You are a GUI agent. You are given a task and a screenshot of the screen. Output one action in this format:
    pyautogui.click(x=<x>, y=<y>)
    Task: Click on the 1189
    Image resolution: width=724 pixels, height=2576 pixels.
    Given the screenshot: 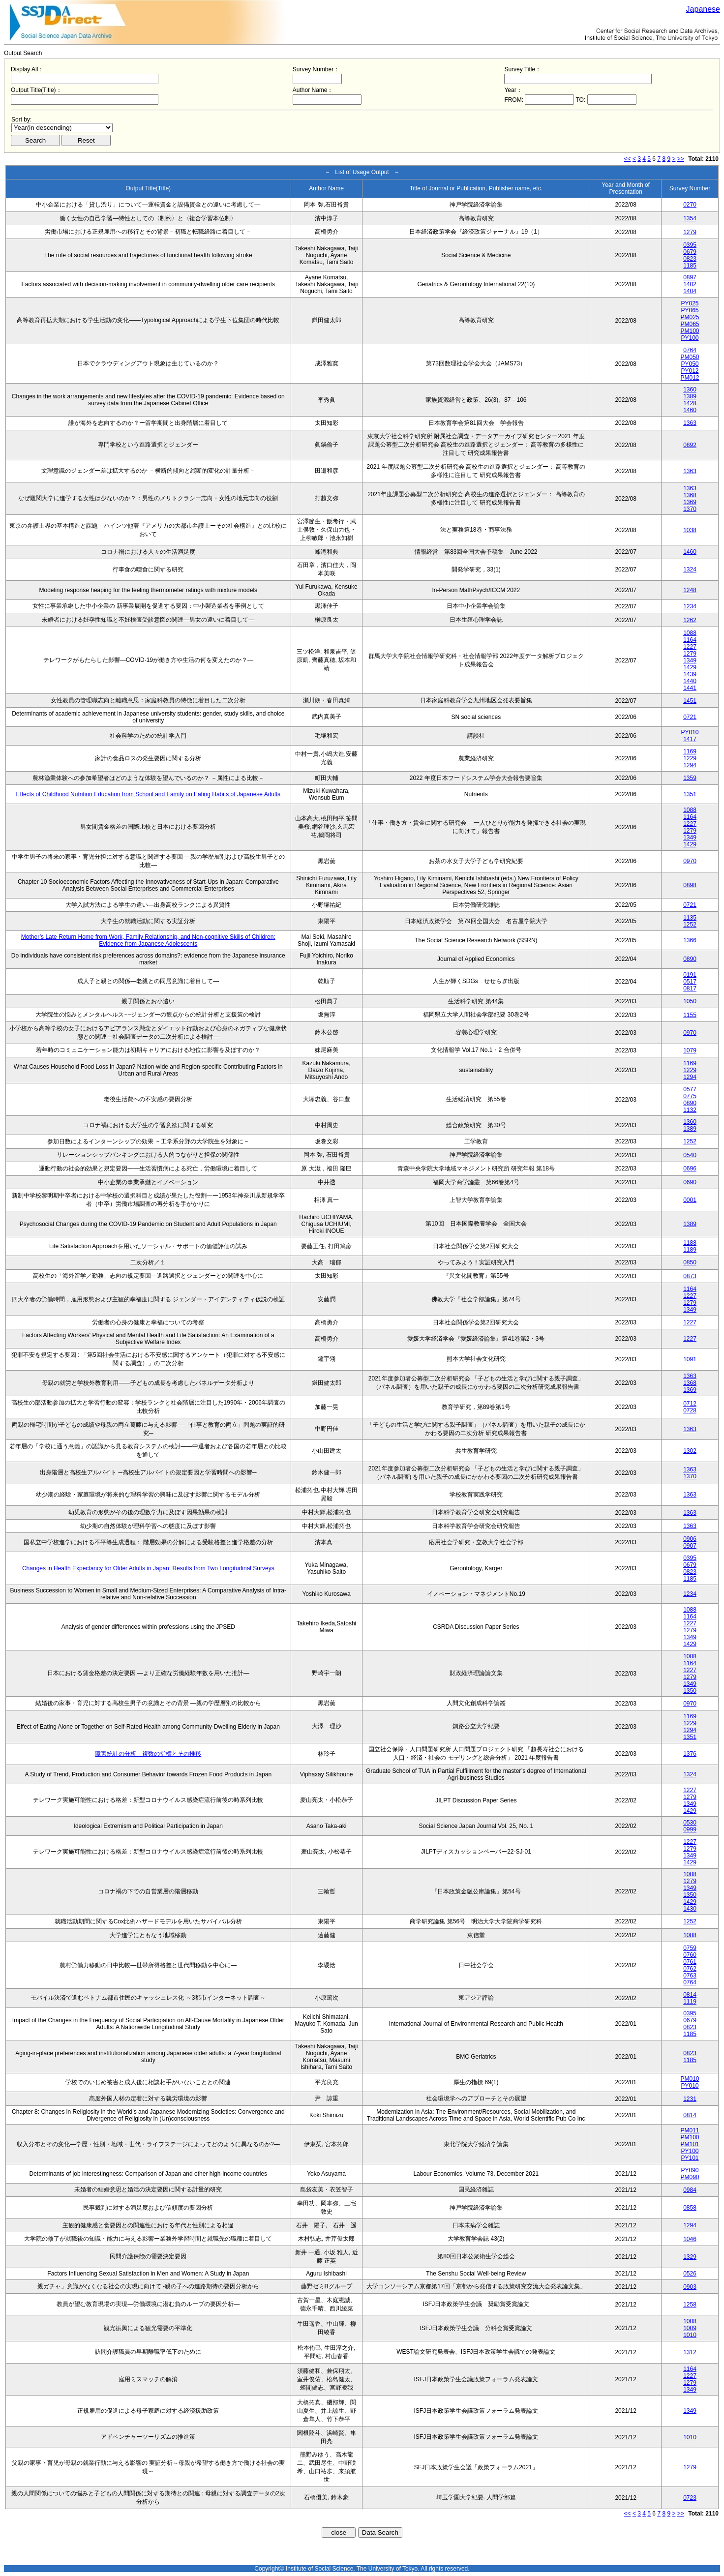 What is the action you would take?
    pyautogui.click(x=689, y=1249)
    